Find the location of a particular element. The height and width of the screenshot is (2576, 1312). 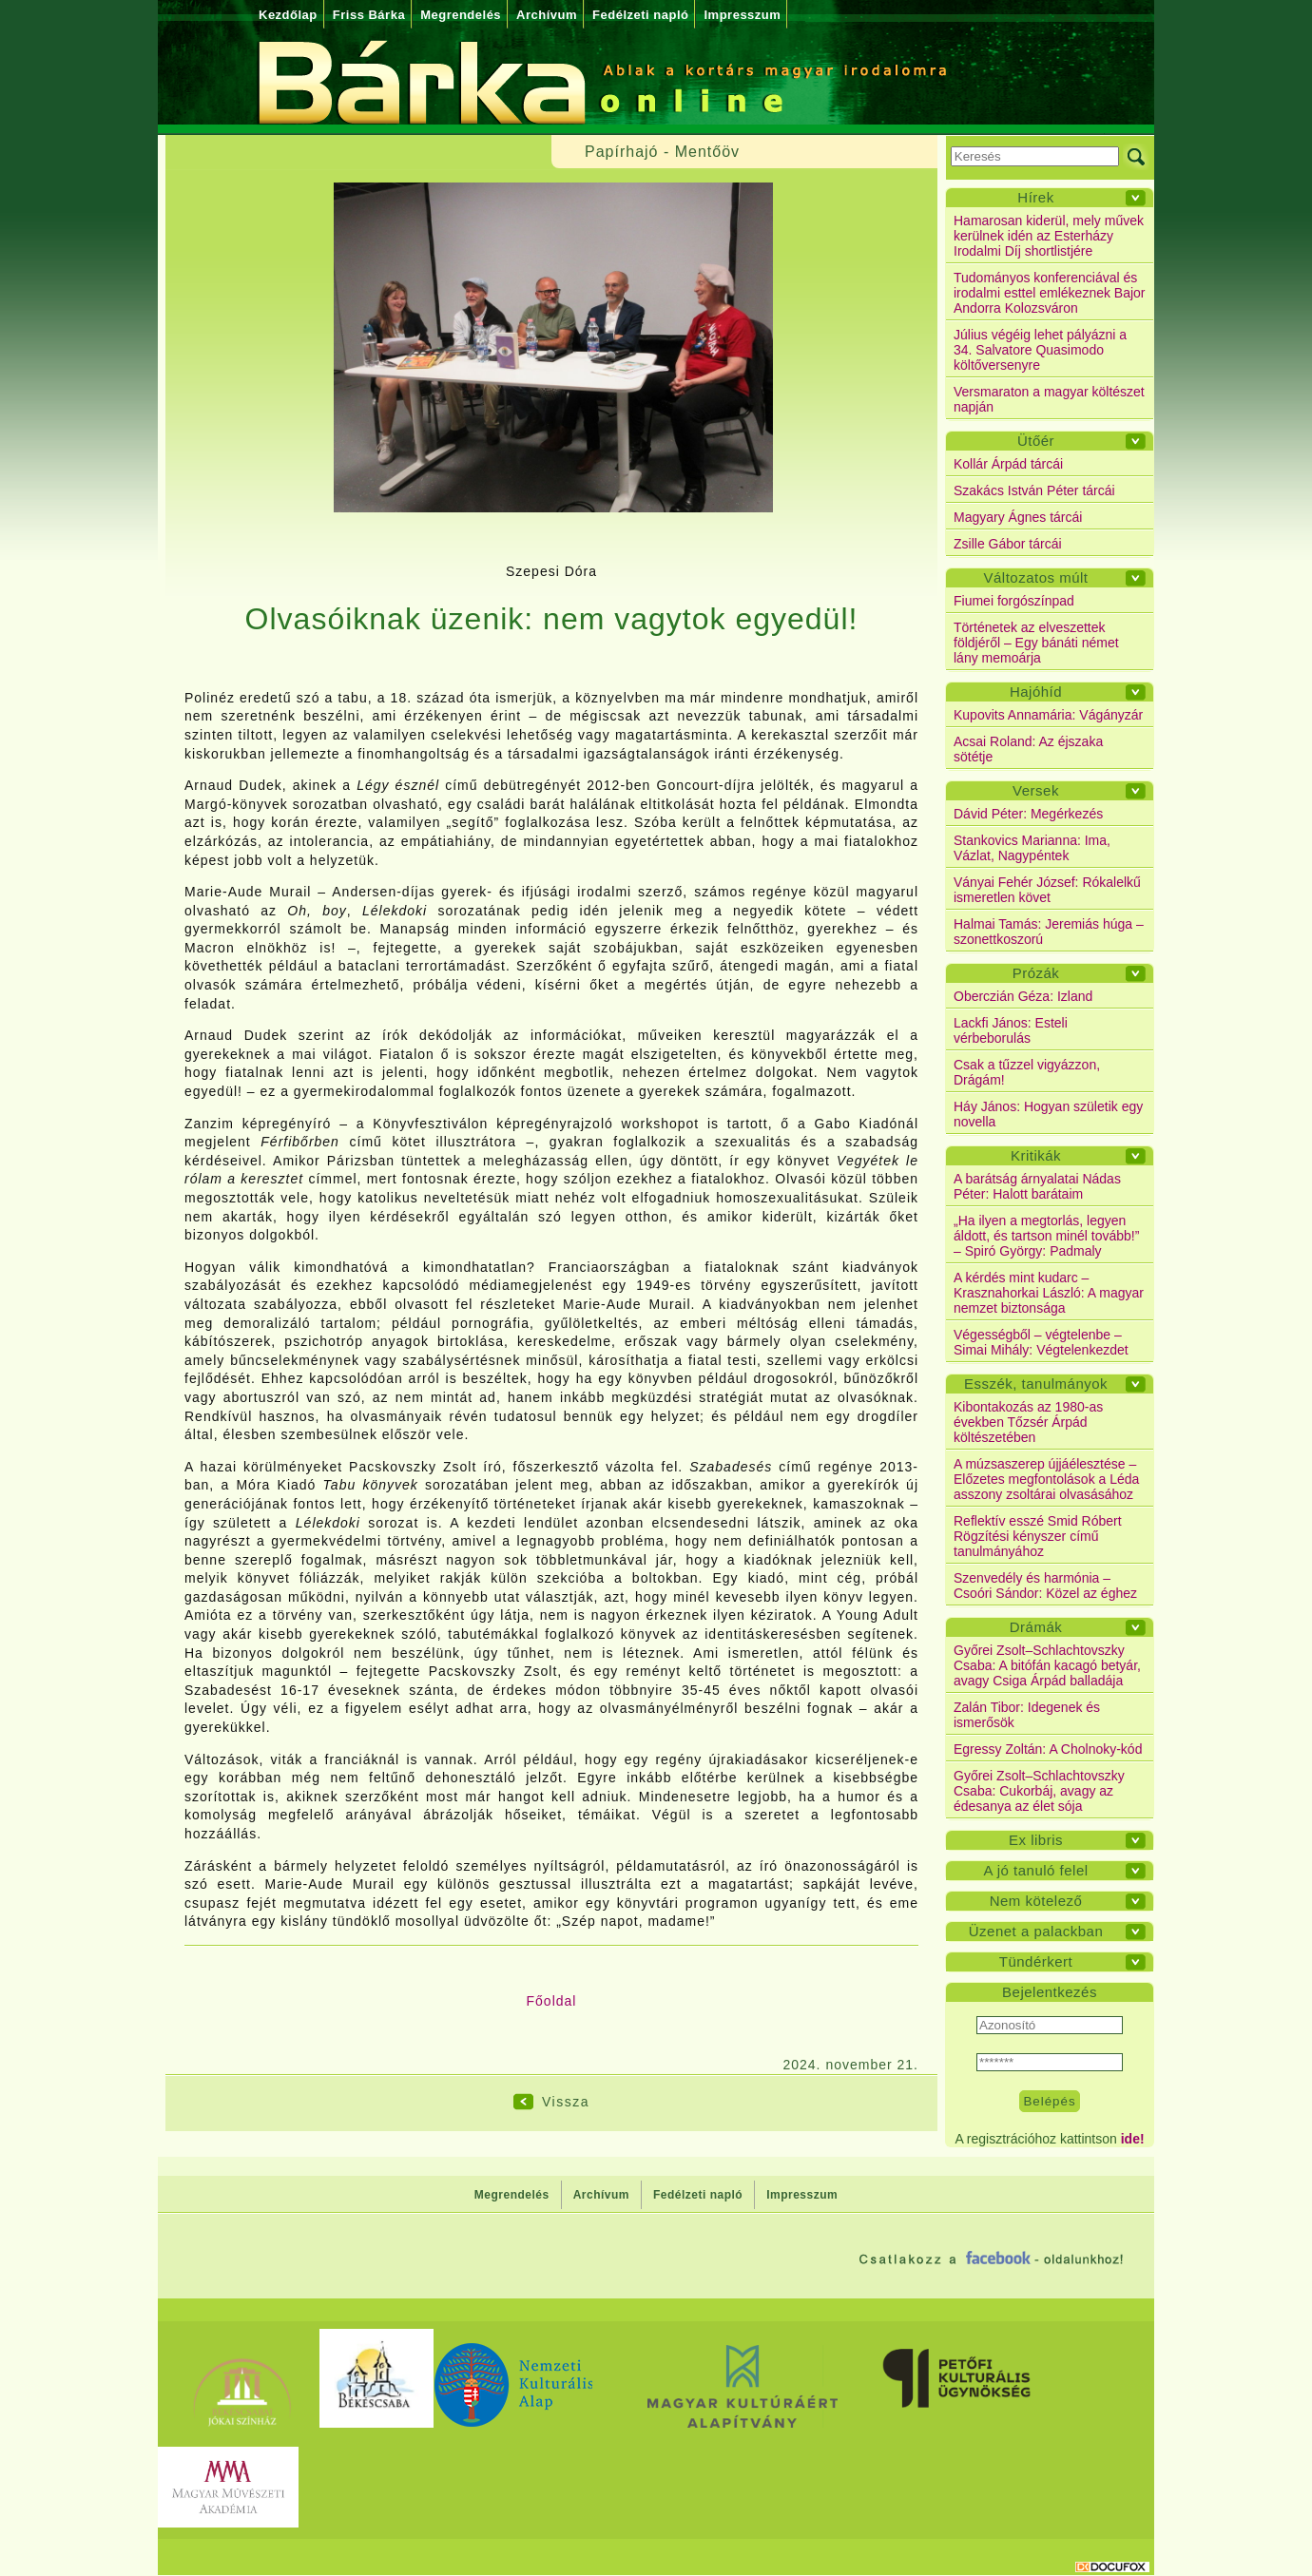

Drámák is located at coordinates (1036, 1627).